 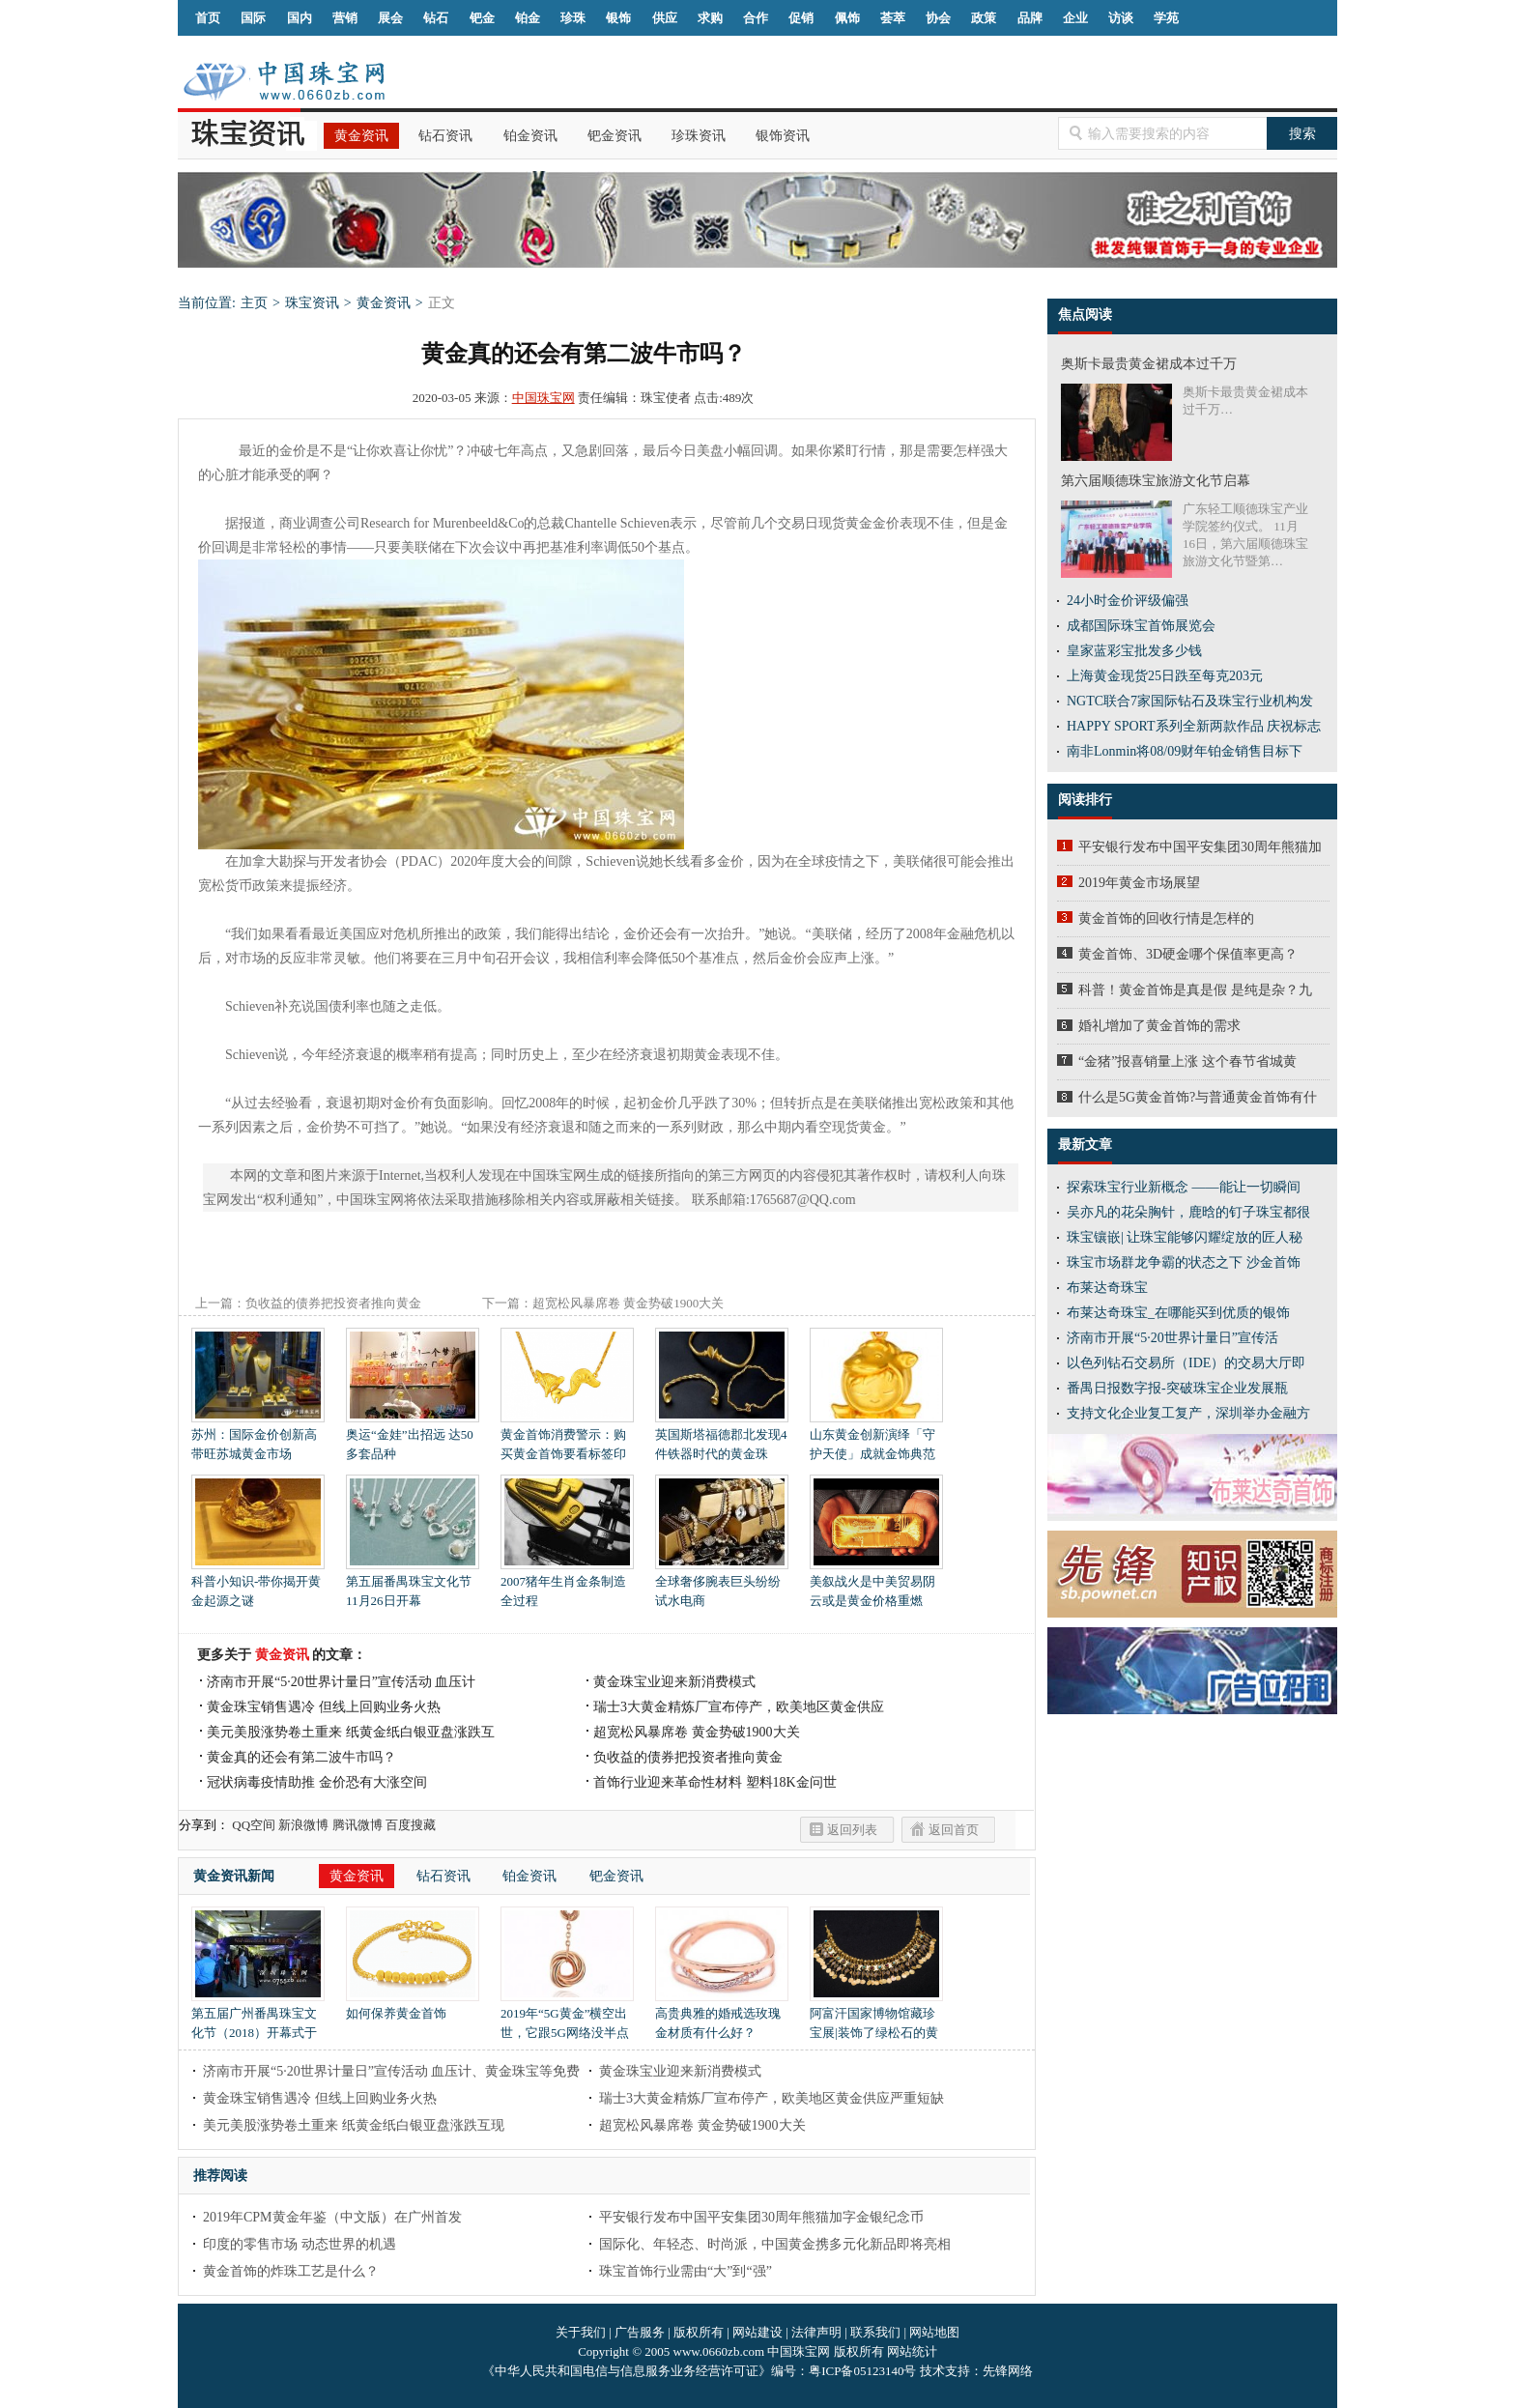 I want to click on 促销, so click(x=801, y=18).